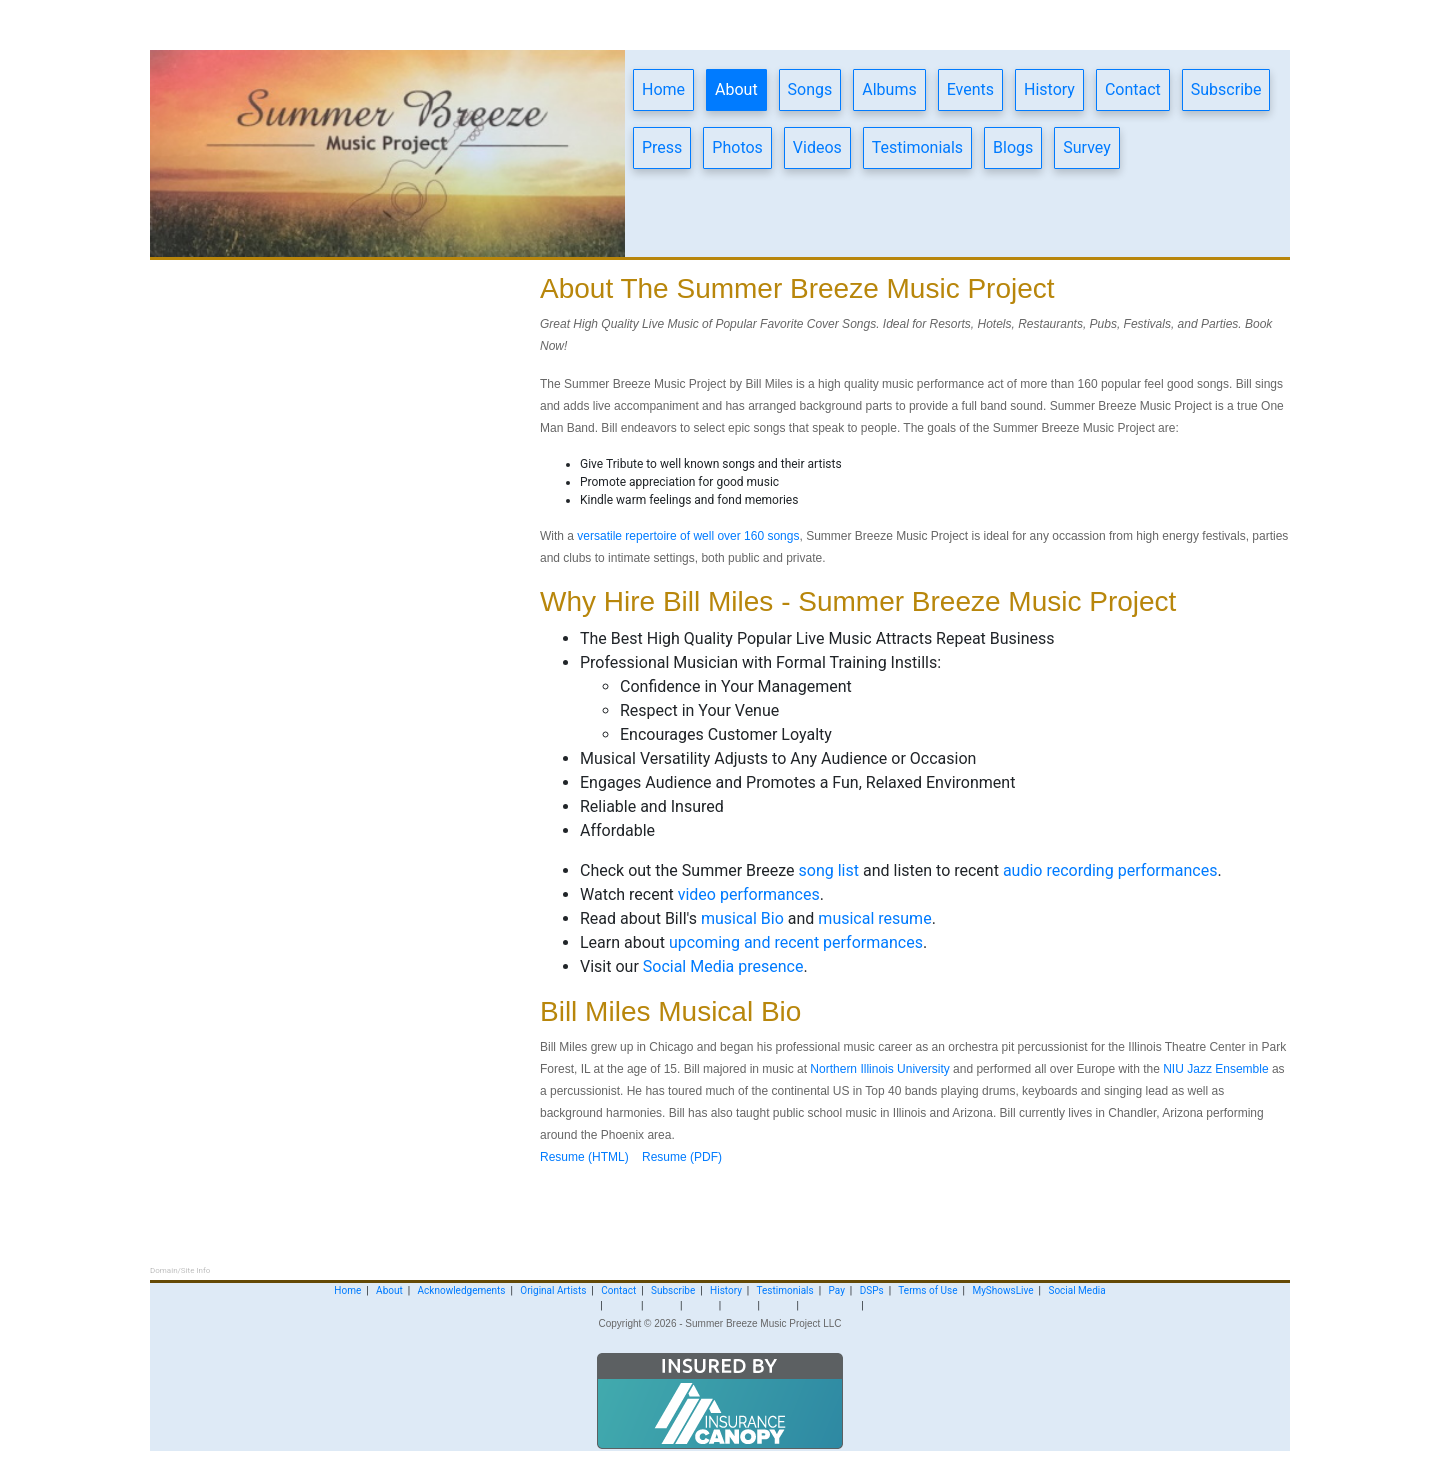 The width and height of the screenshot is (1440, 1471). What do you see at coordinates (749, 894) in the screenshot?
I see `video performances` at bounding box center [749, 894].